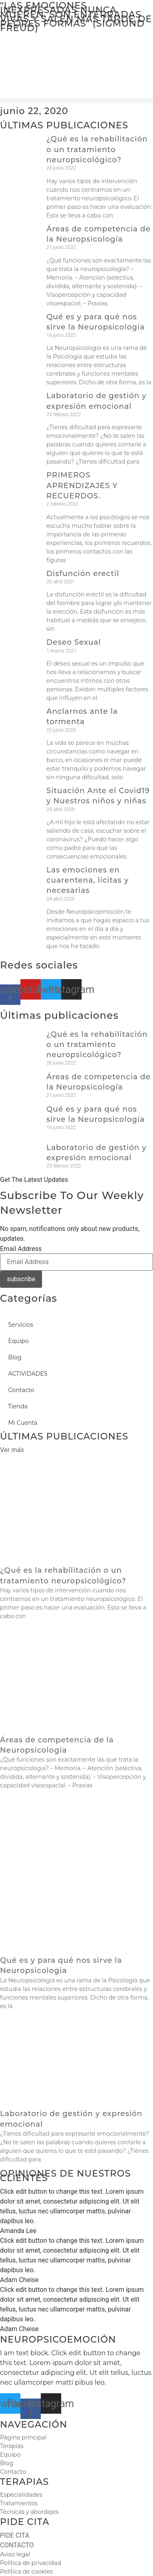 This screenshot has width=153, height=2576. What do you see at coordinates (20, 1324) in the screenshot?
I see `Servicios` at bounding box center [20, 1324].